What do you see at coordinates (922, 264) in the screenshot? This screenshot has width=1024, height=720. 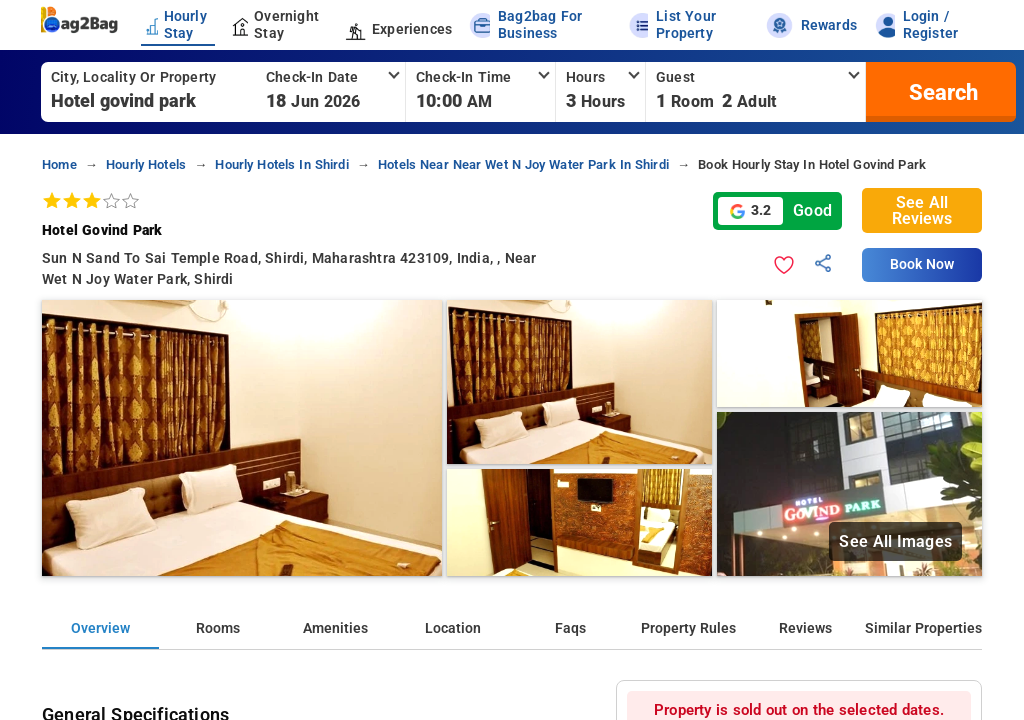 I see `Book Now` at bounding box center [922, 264].